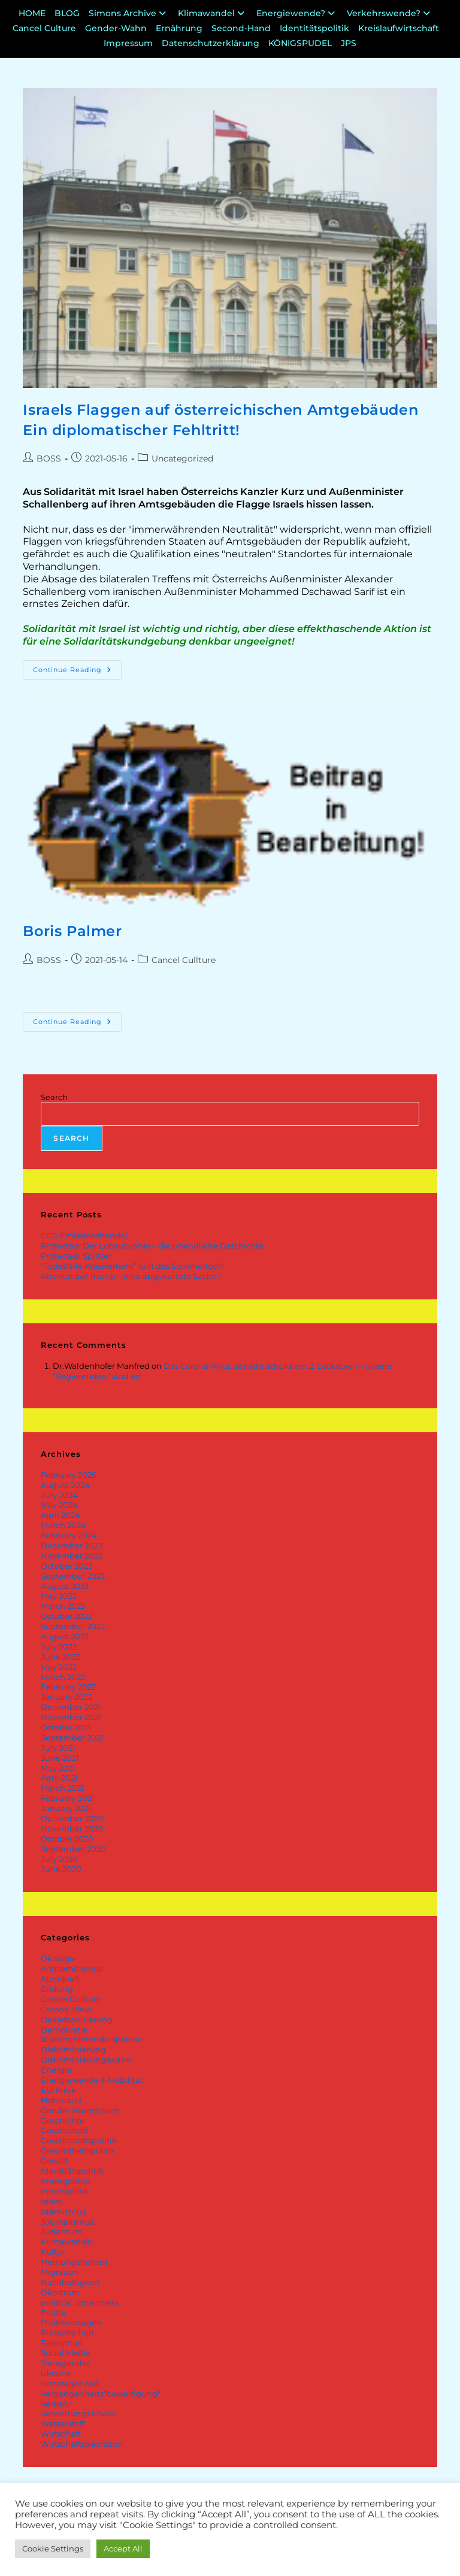  I want to click on September 2020, so click(73, 1849).